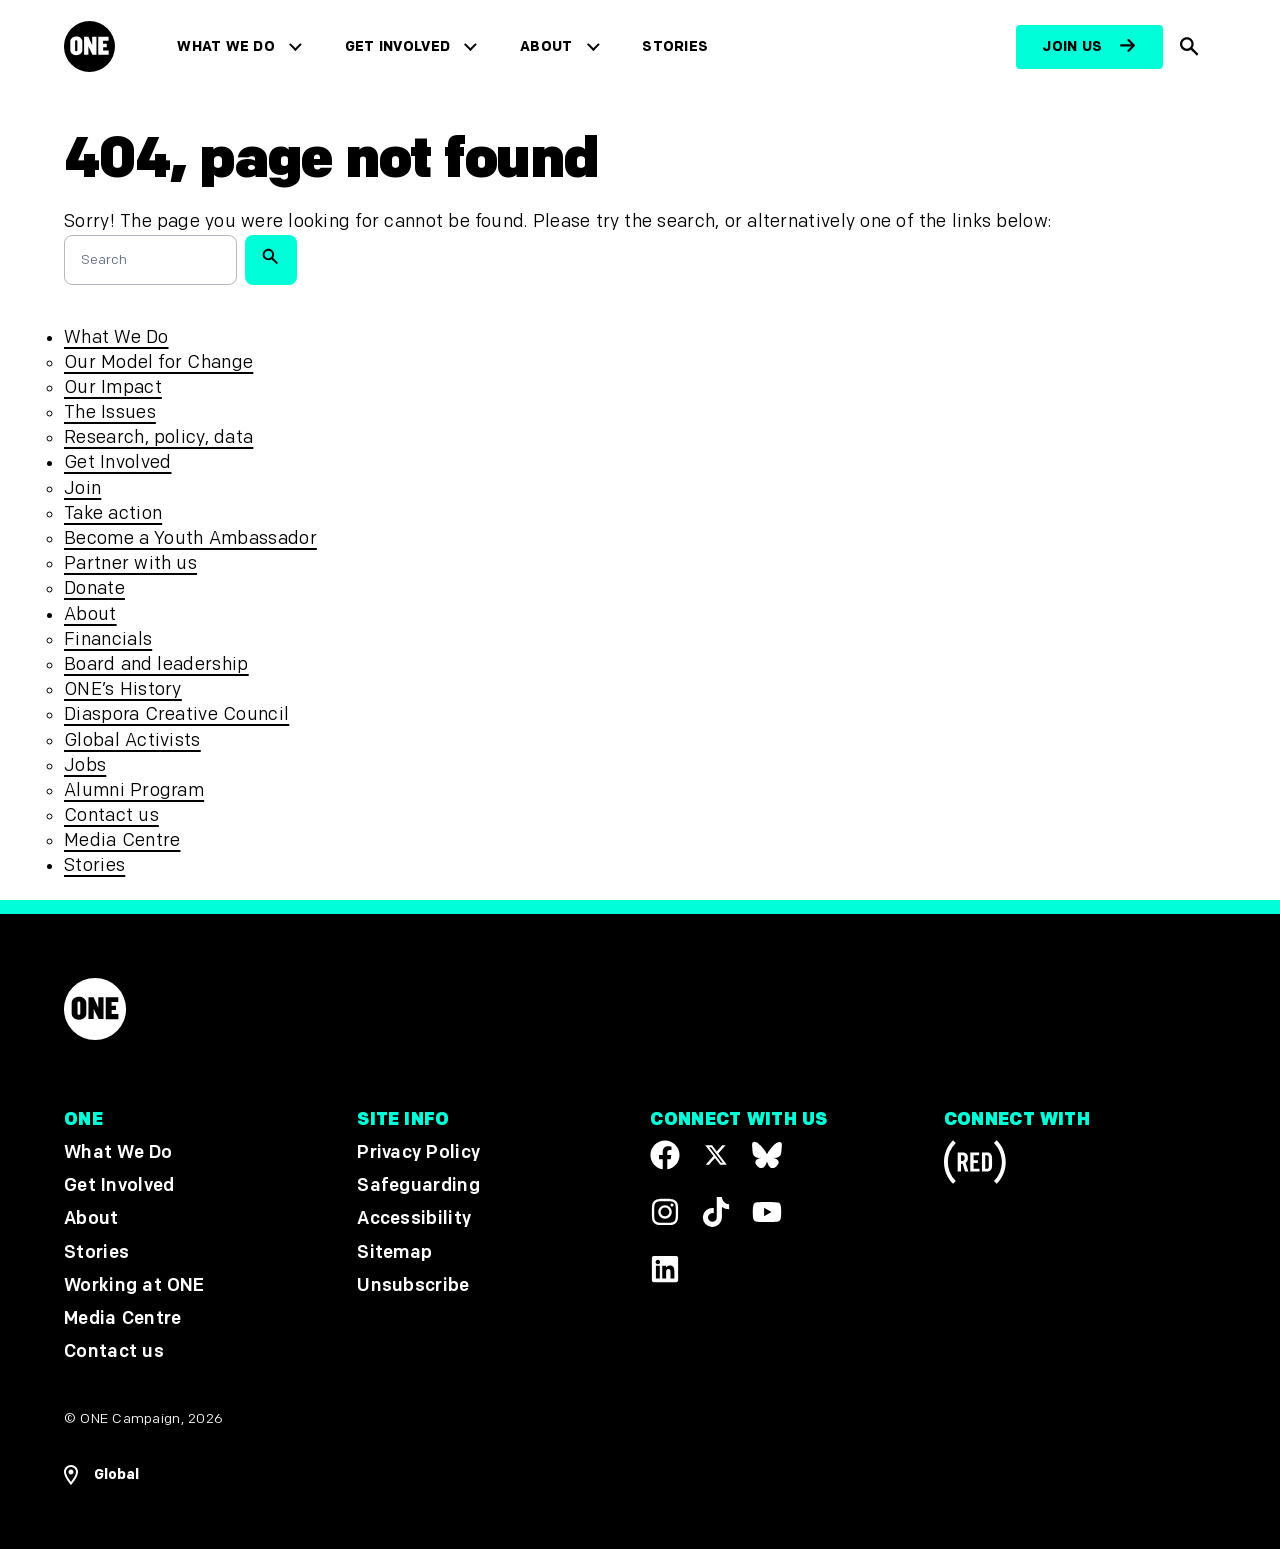 Image resolution: width=1280 pixels, height=1549 pixels. I want to click on Board and leadership, so click(156, 664).